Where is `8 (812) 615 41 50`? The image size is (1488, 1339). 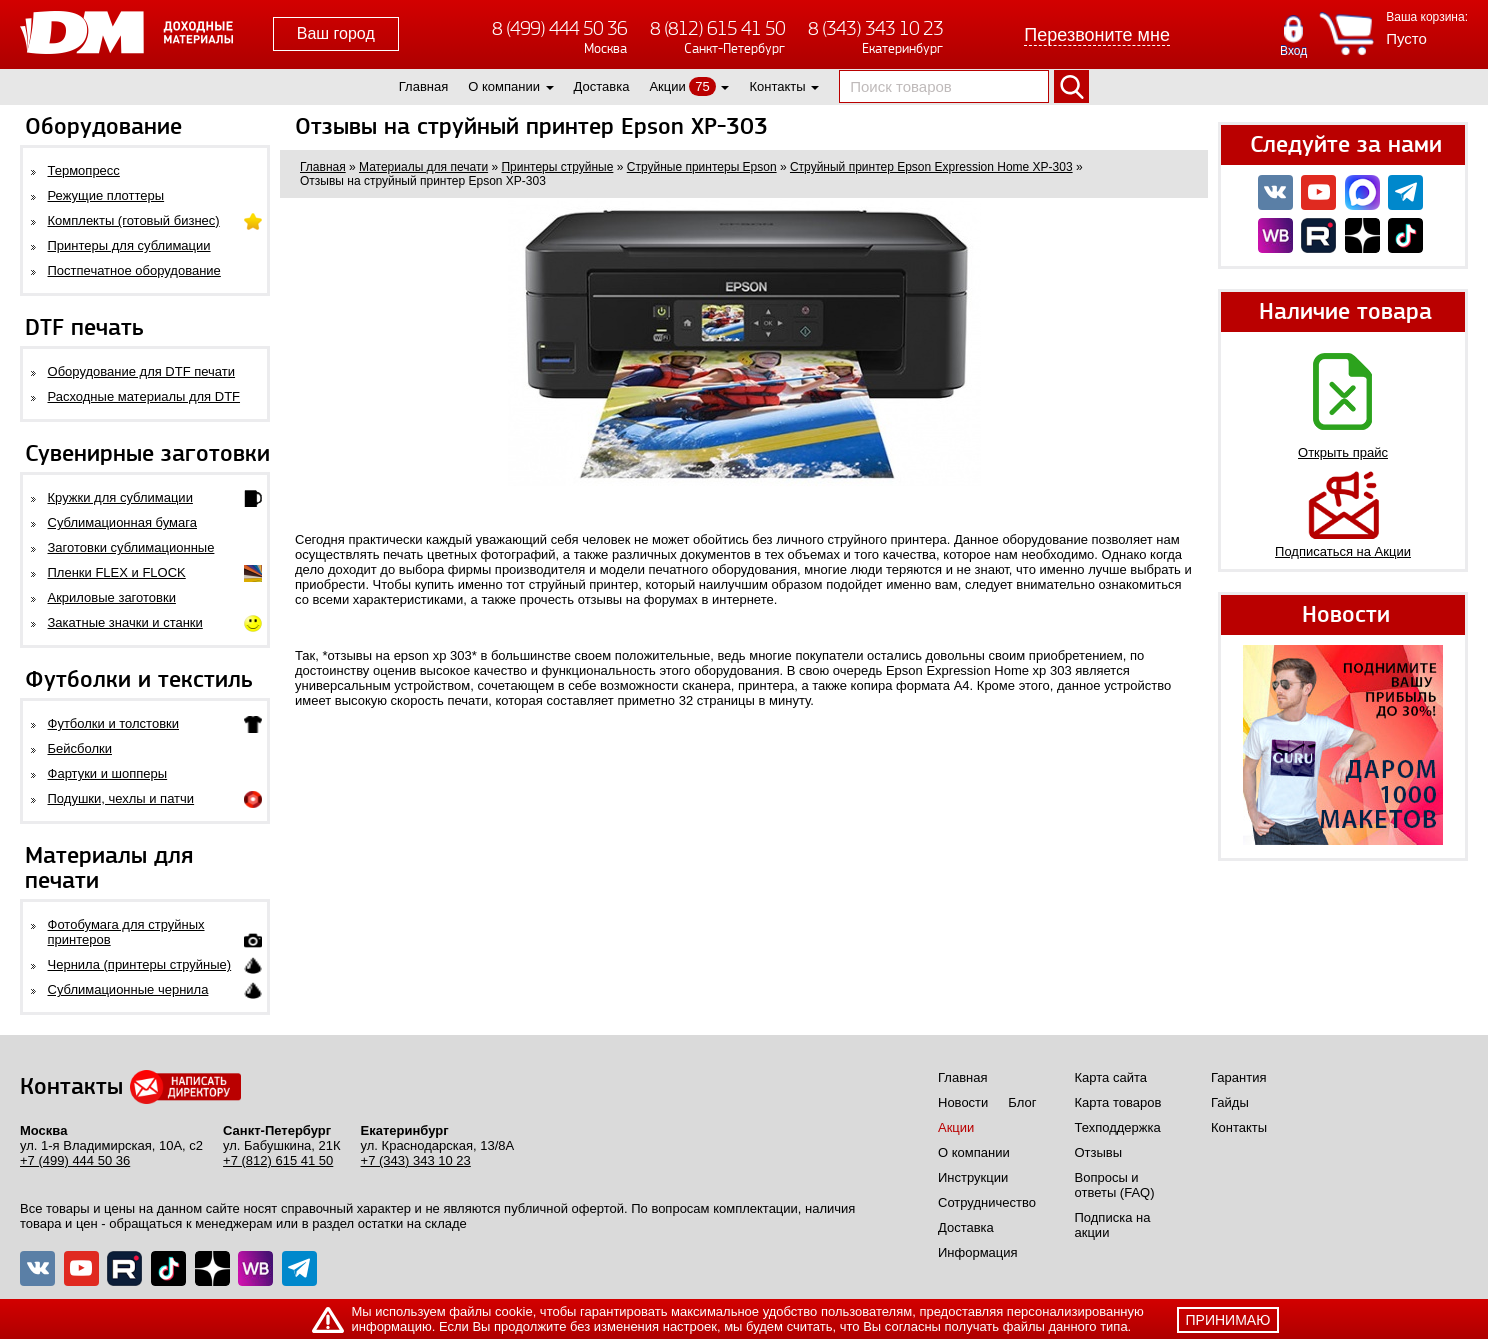
8 (812) 615 41 50 is located at coordinates (717, 28).